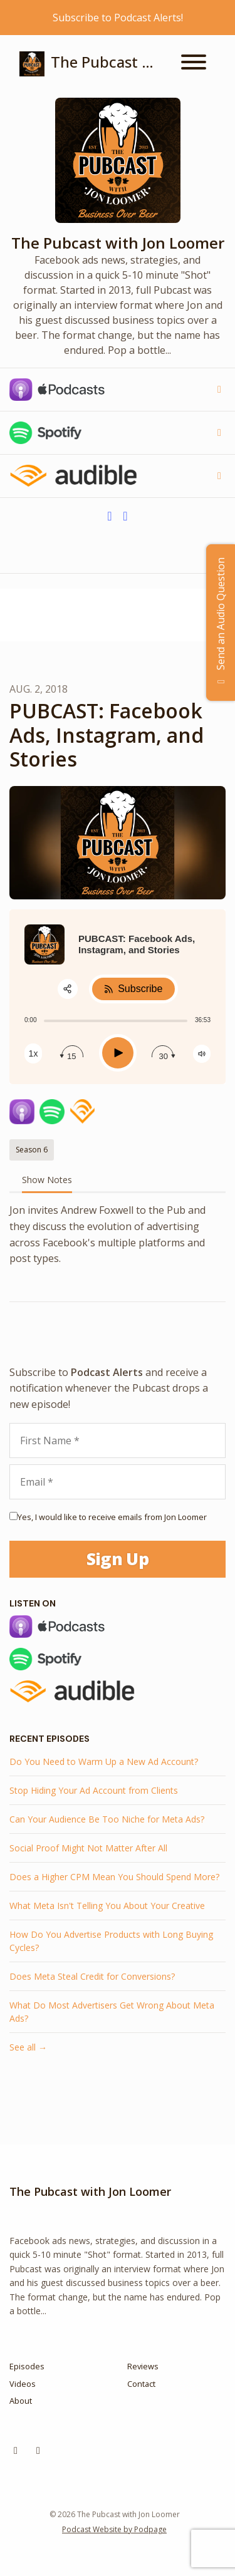 The width and height of the screenshot is (235, 2576). Describe the element at coordinates (107, 1905) in the screenshot. I see `What Meta Isn't Telling You About Your Creative` at that location.